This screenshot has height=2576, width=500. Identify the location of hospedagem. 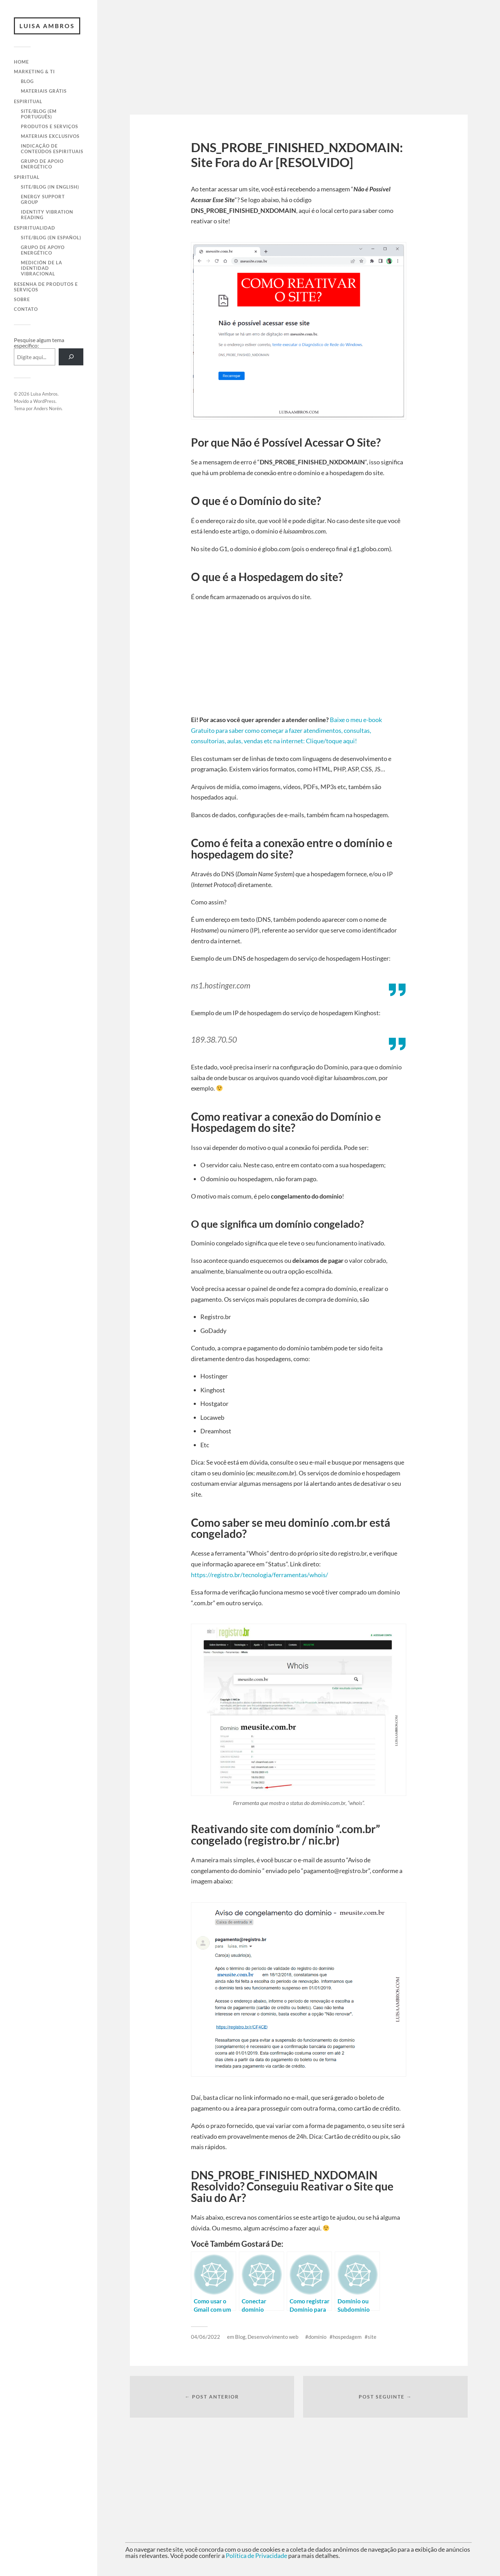
(347, 2337).